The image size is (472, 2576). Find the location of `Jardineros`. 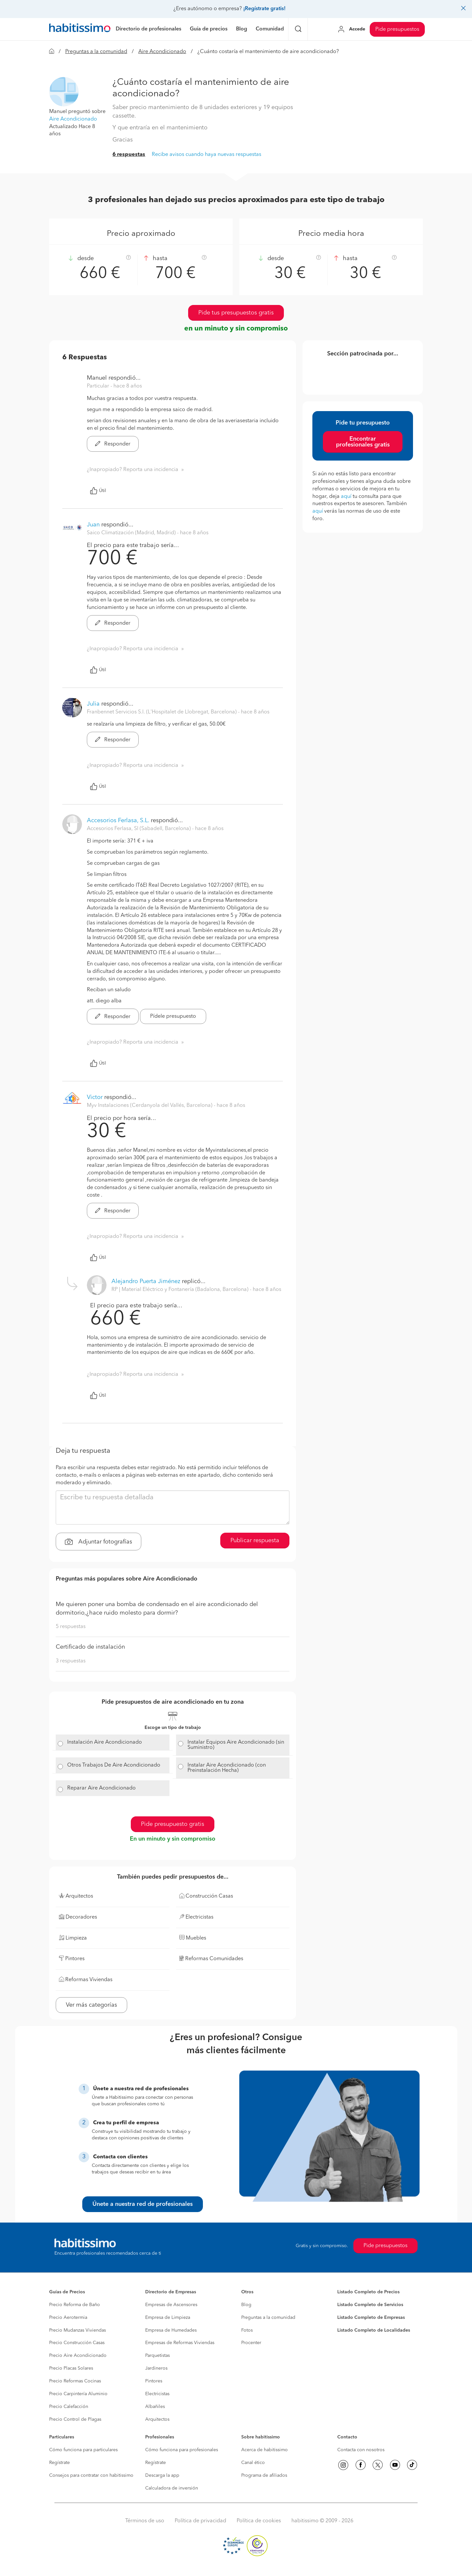

Jardineros is located at coordinates (156, 2368).